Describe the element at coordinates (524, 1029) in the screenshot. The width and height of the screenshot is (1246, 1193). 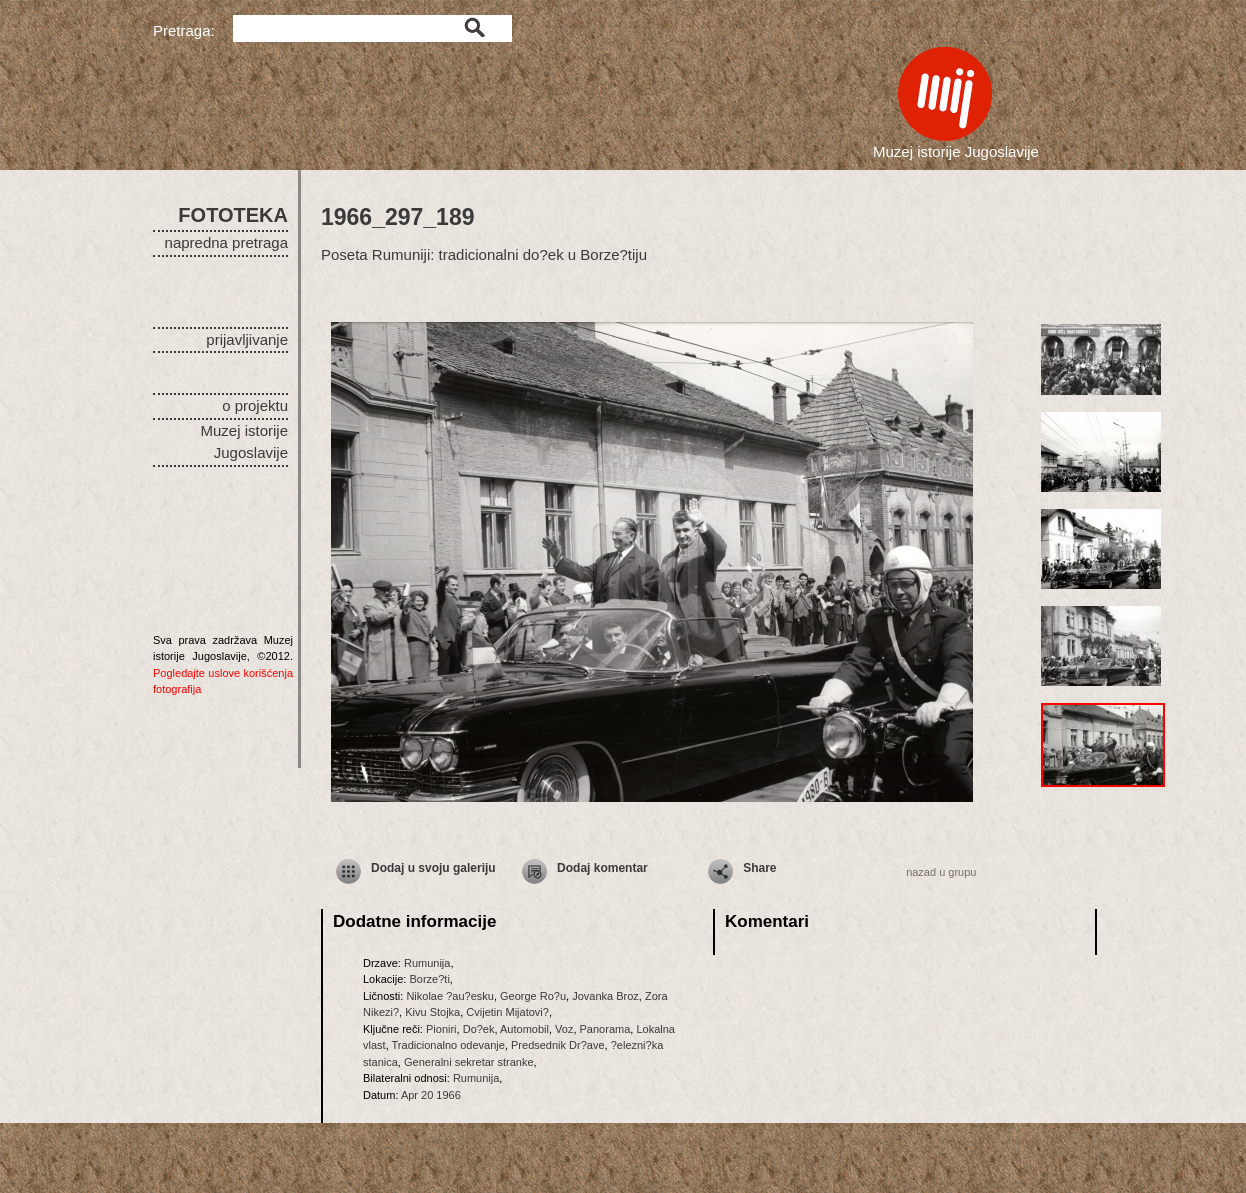
I see `Automobil` at that location.